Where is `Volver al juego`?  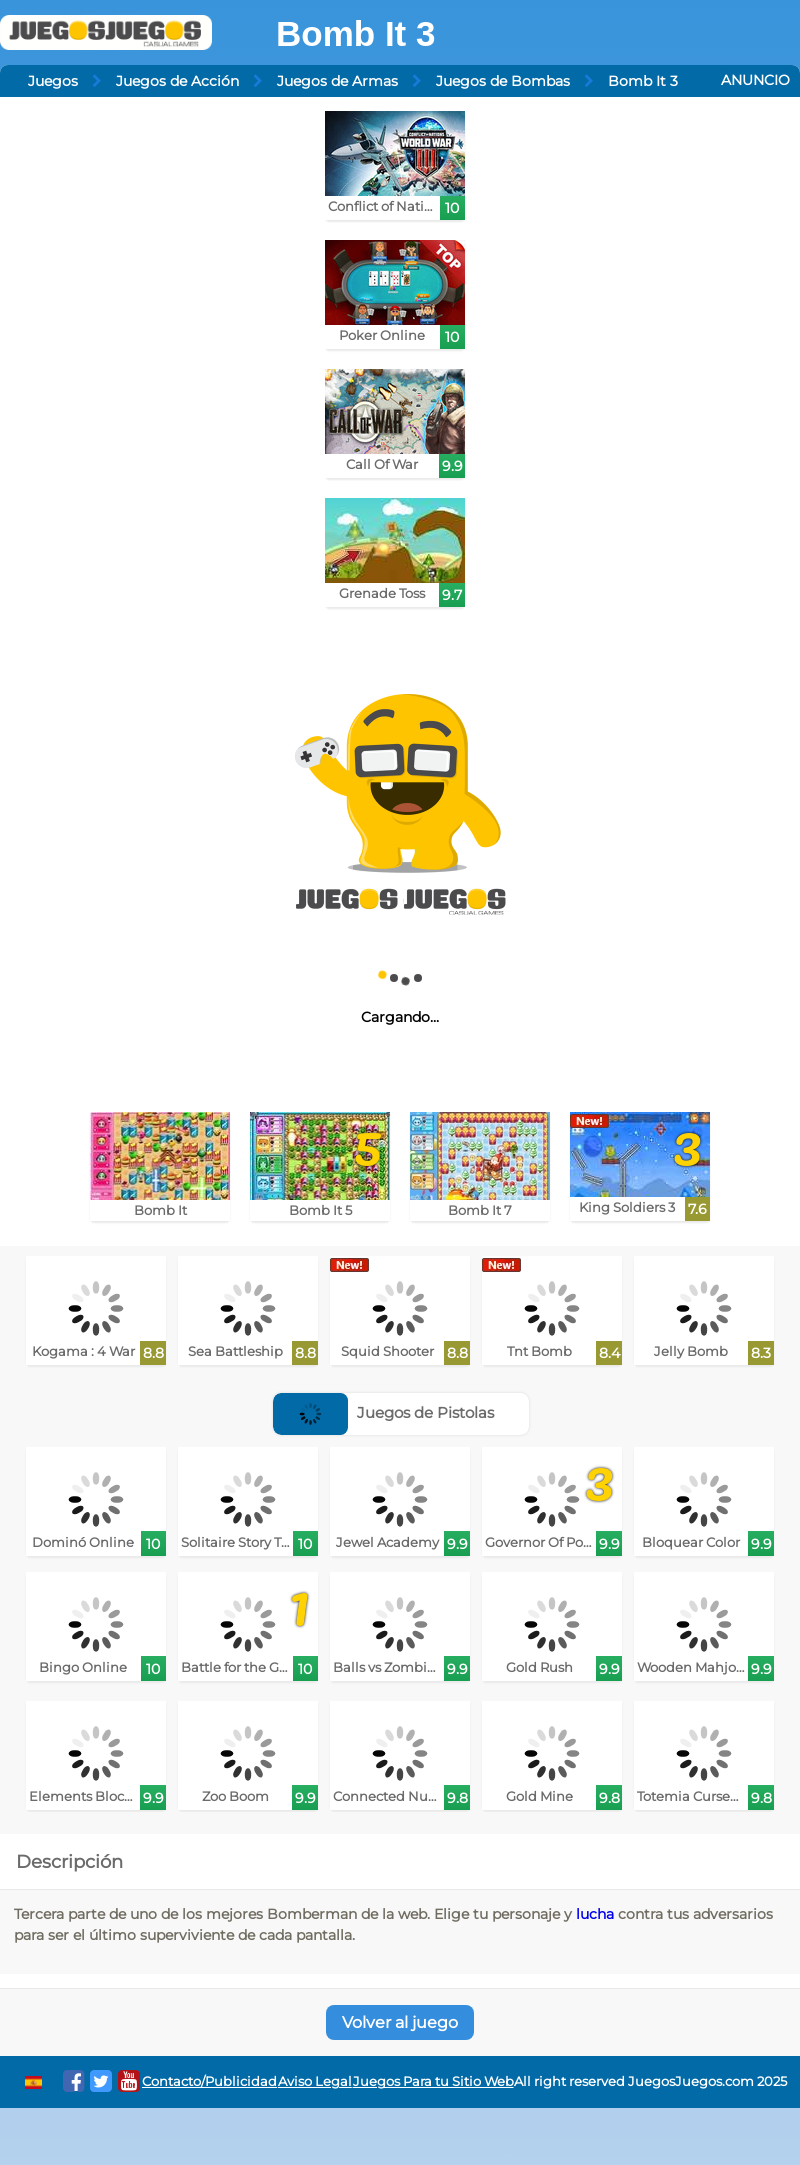
Volver al juego is located at coordinates (400, 2022).